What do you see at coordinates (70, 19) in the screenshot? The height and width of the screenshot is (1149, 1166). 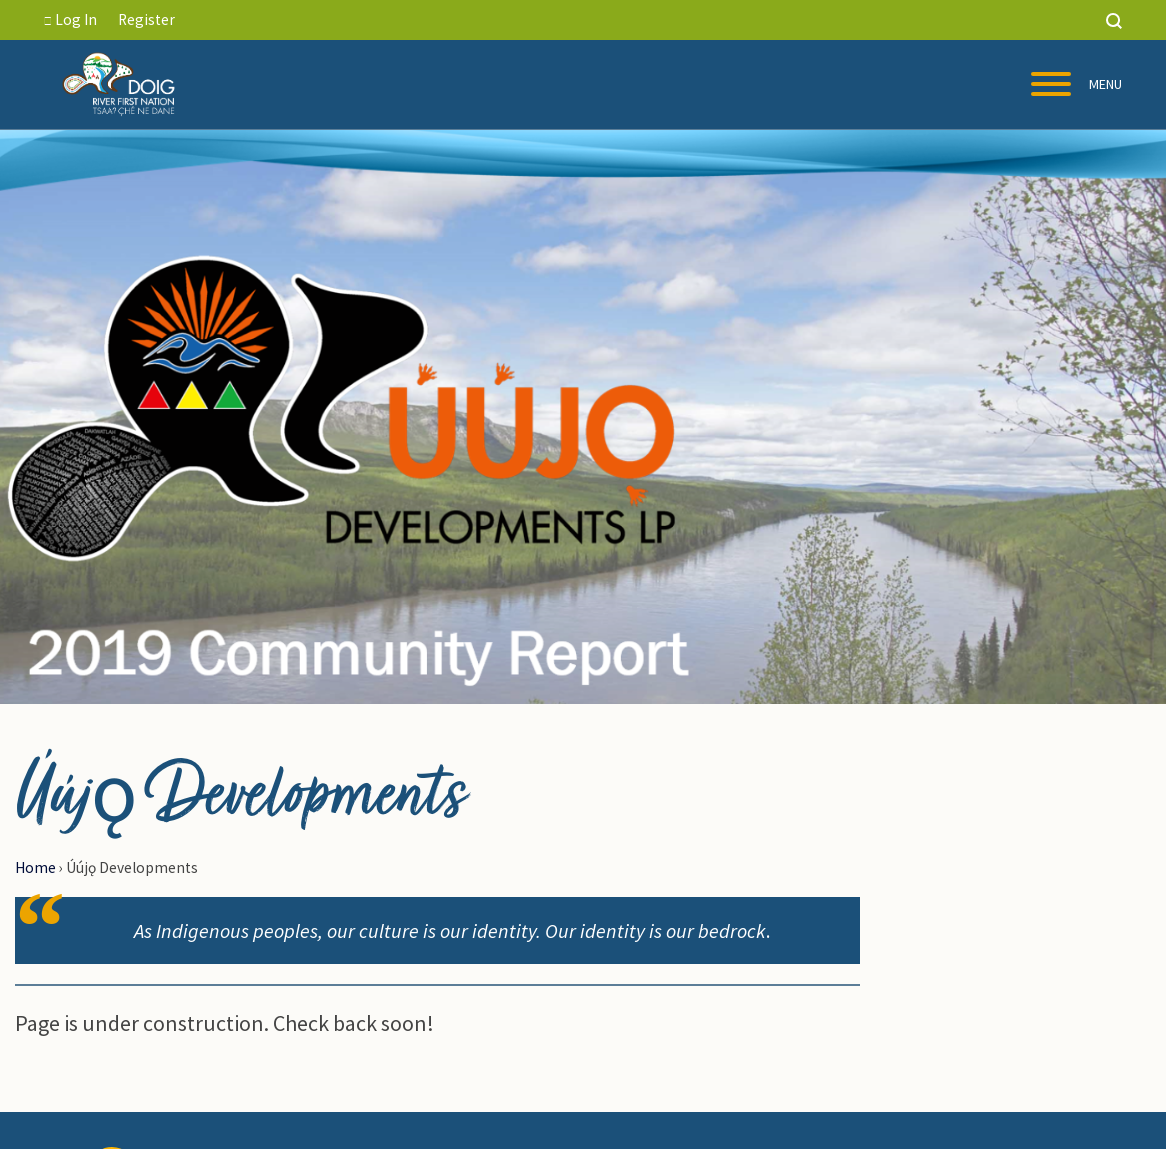 I see `Log In` at bounding box center [70, 19].